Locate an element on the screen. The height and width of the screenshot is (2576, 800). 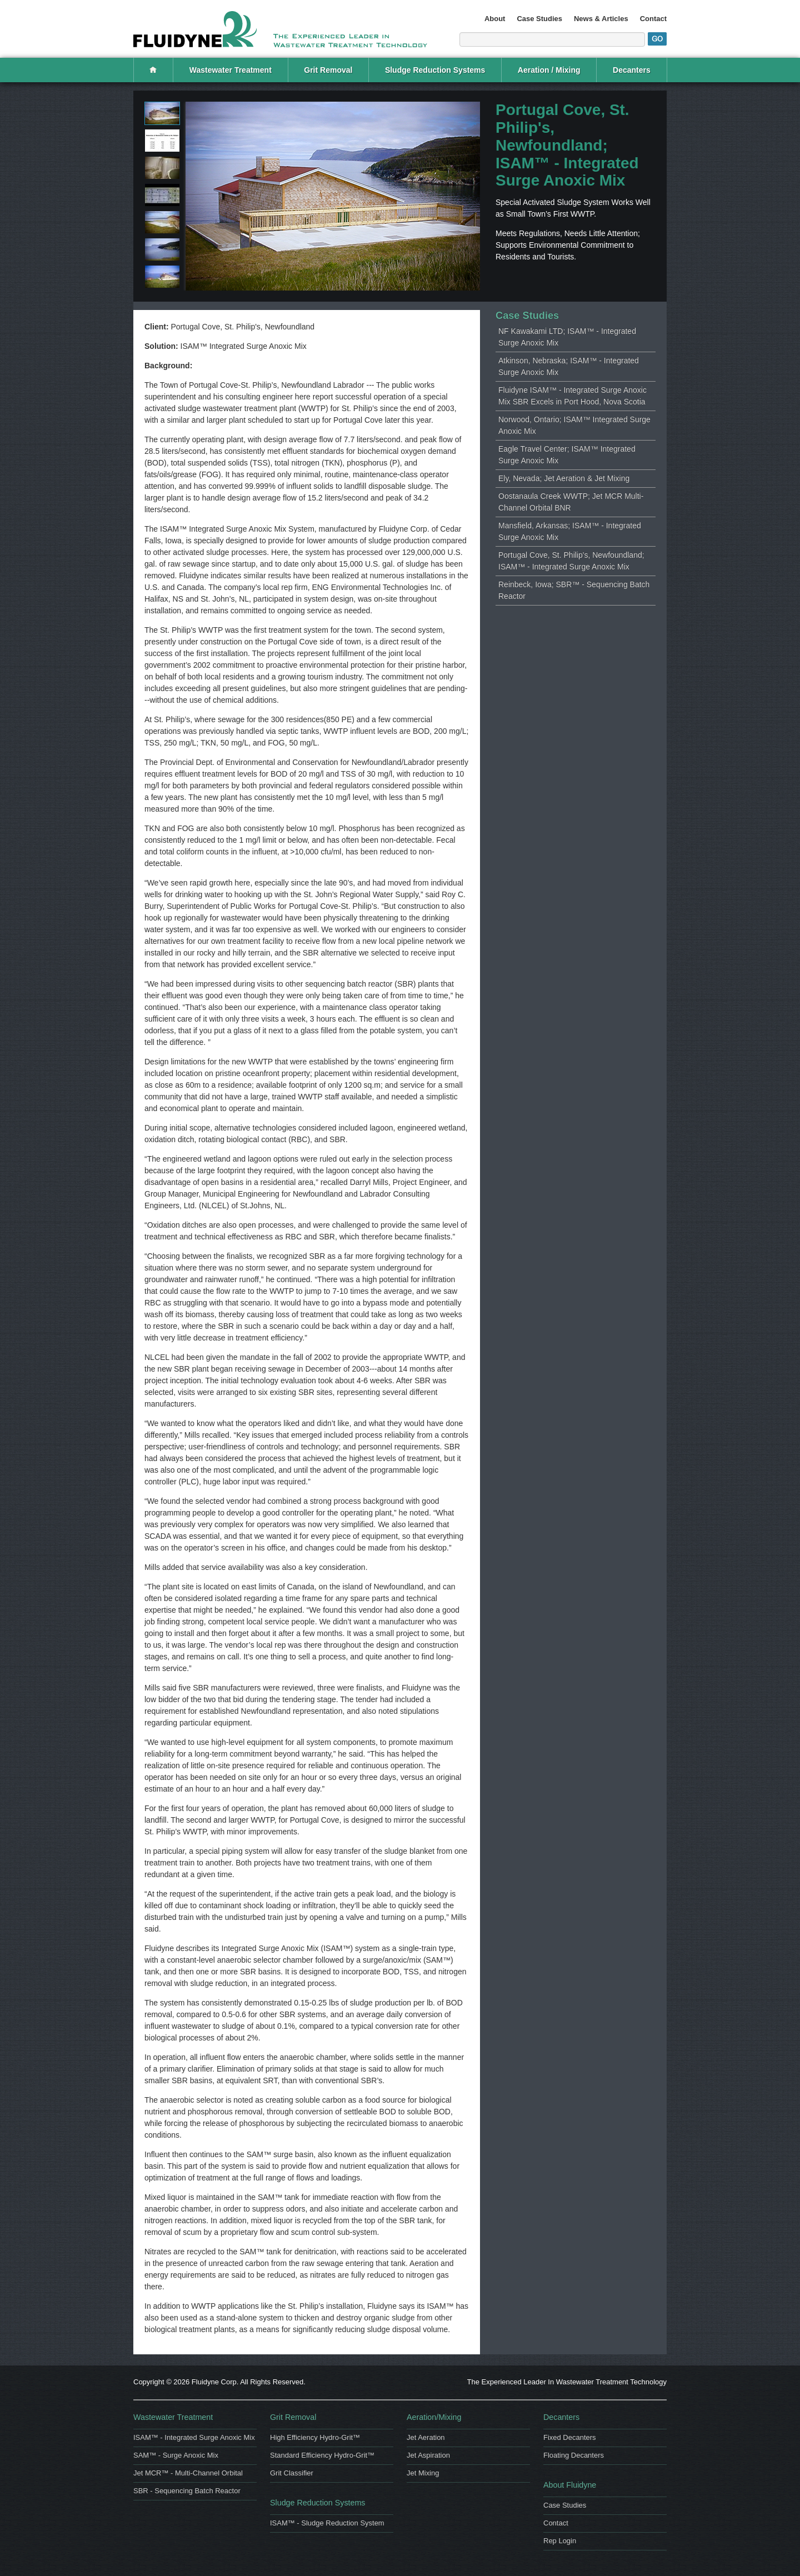
Eagle Travel Center; ISAM™ Integrated Surge Anoxic Mix is located at coordinates (567, 454).